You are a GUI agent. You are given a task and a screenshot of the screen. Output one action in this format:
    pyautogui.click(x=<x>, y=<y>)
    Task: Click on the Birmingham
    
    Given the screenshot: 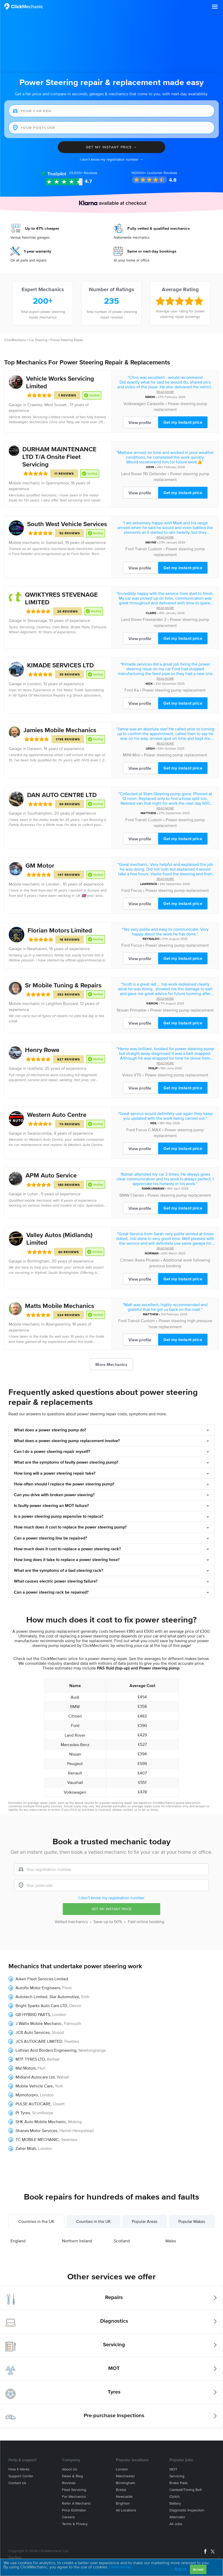 What is the action you would take?
    pyautogui.click(x=38, y=1261)
    